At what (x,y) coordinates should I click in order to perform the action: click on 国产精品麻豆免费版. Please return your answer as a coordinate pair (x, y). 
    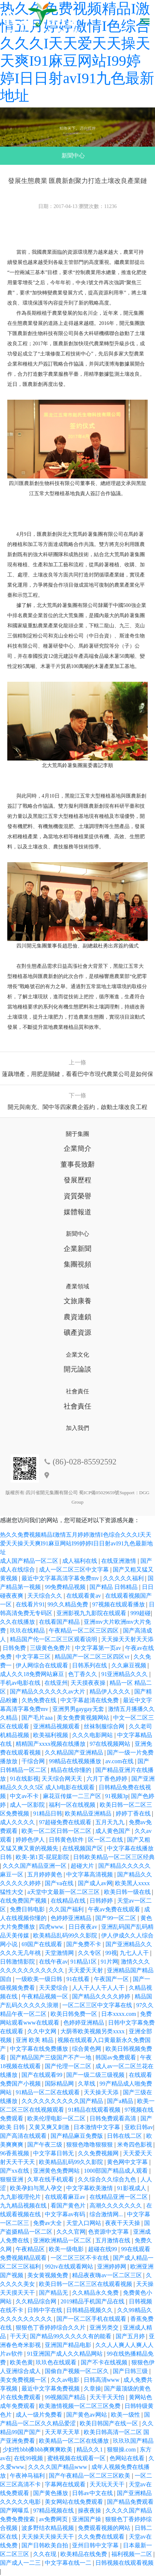
    Looking at the image, I should click on (77, 2136).